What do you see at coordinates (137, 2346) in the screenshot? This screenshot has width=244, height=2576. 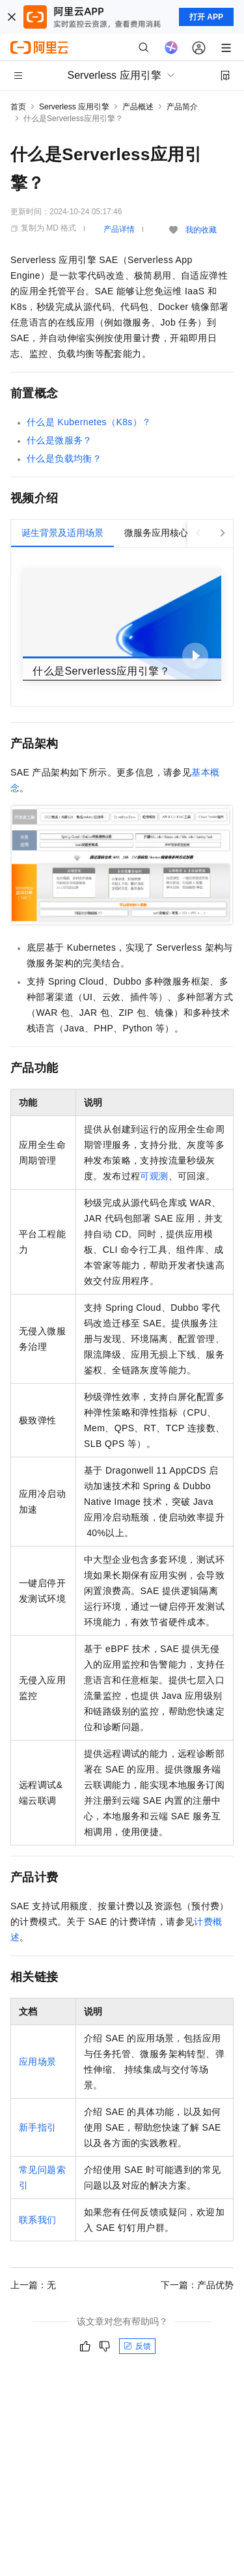 I see `反馈` at bounding box center [137, 2346].